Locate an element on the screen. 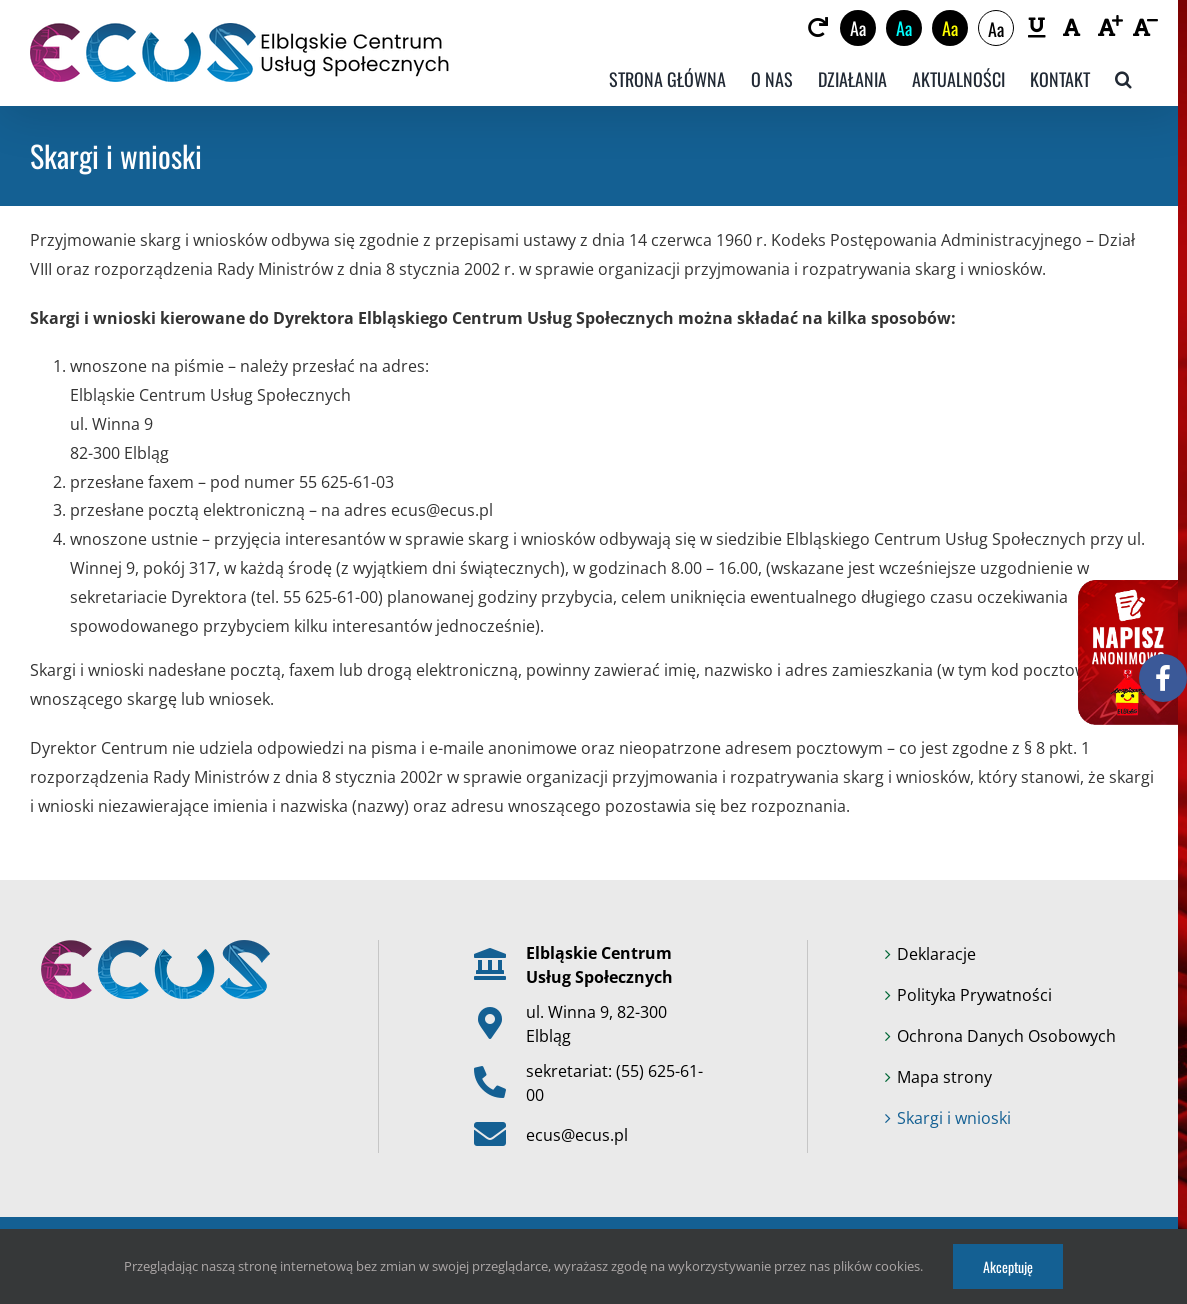 The width and height of the screenshot is (1187, 1304). Skargi i wnioski [link] is located at coordinates (954, 1118).